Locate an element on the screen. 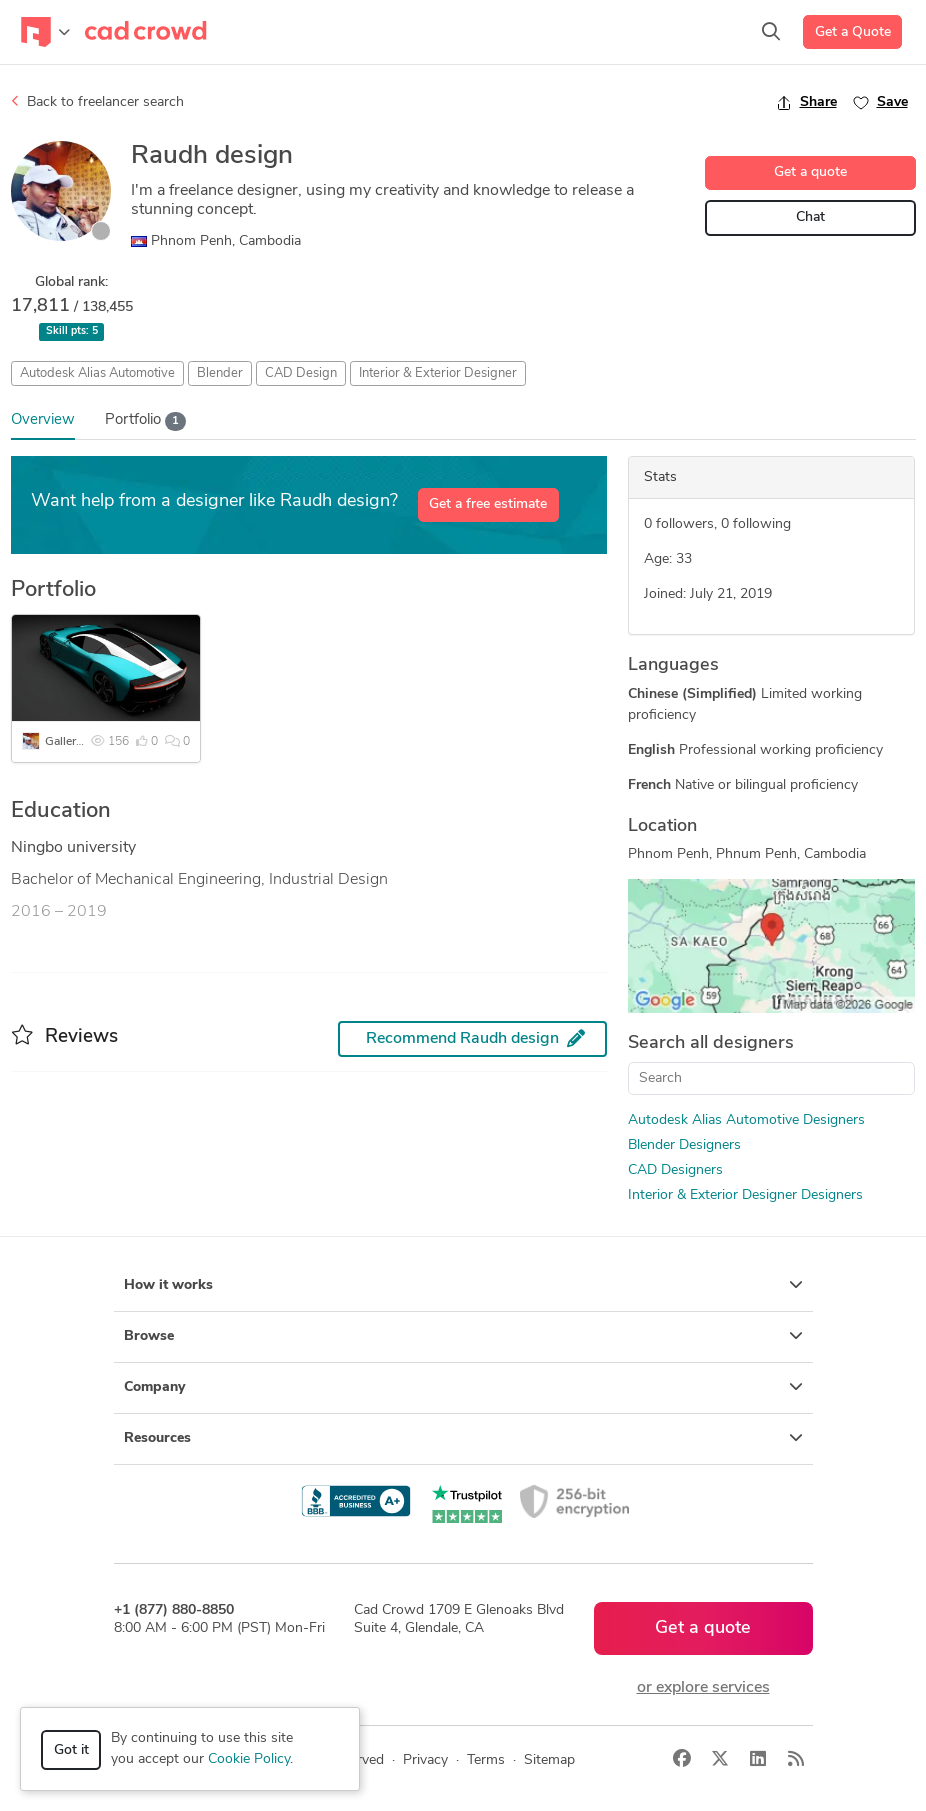 The image size is (926, 1811). Get a free estimate is located at coordinates (488, 504).